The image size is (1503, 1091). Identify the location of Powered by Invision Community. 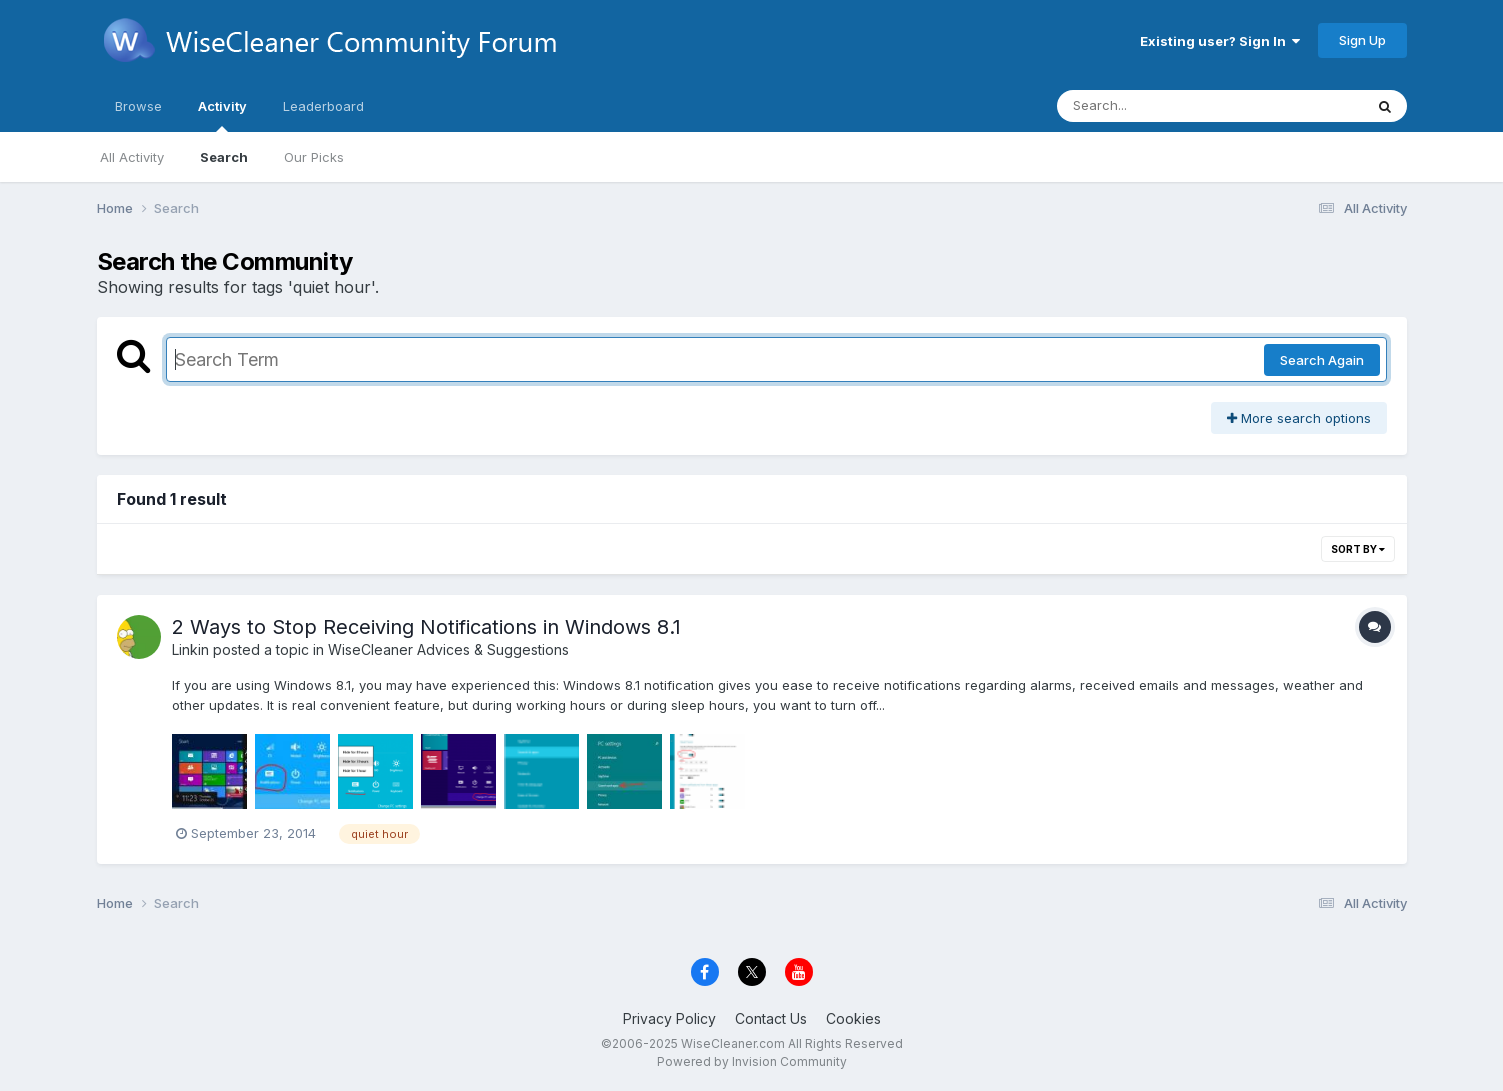
(752, 1061).